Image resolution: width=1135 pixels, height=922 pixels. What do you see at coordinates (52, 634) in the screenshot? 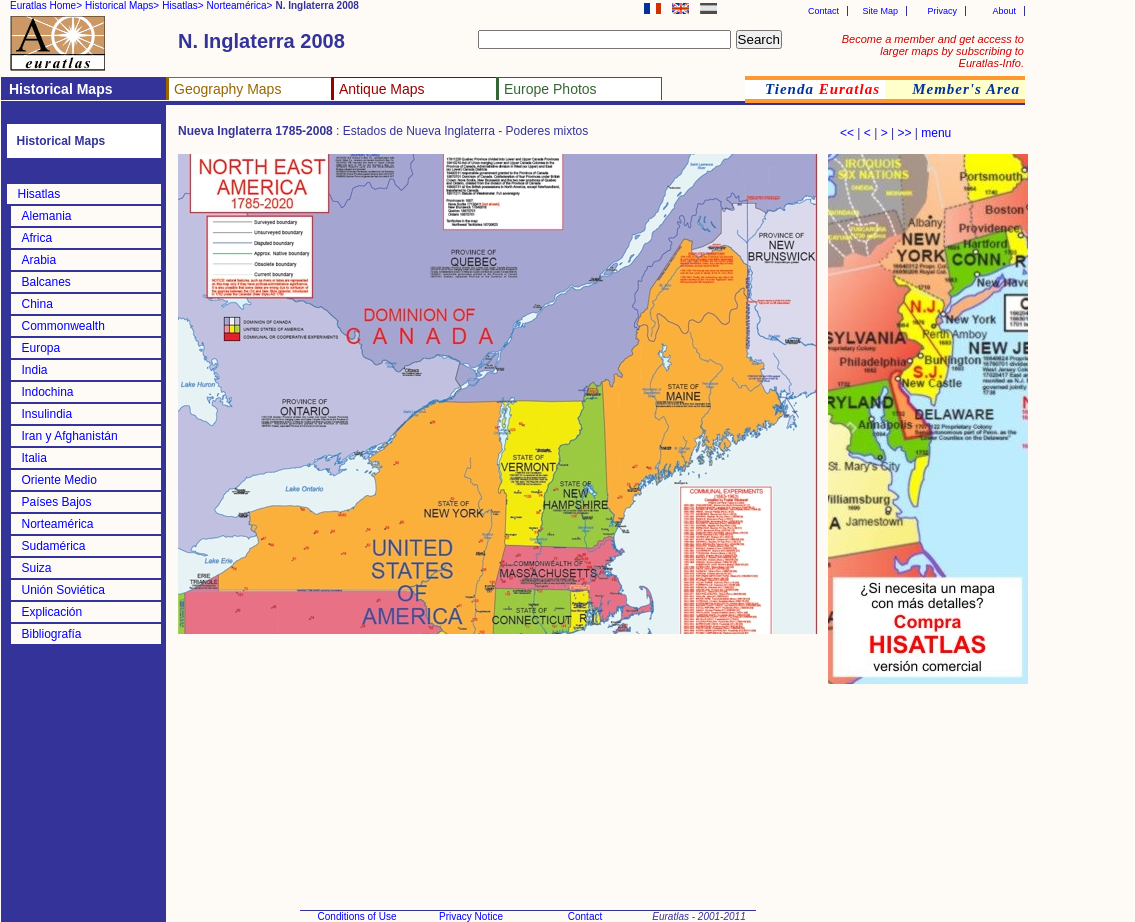
I see `Bibliografía` at bounding box center [52, 634].